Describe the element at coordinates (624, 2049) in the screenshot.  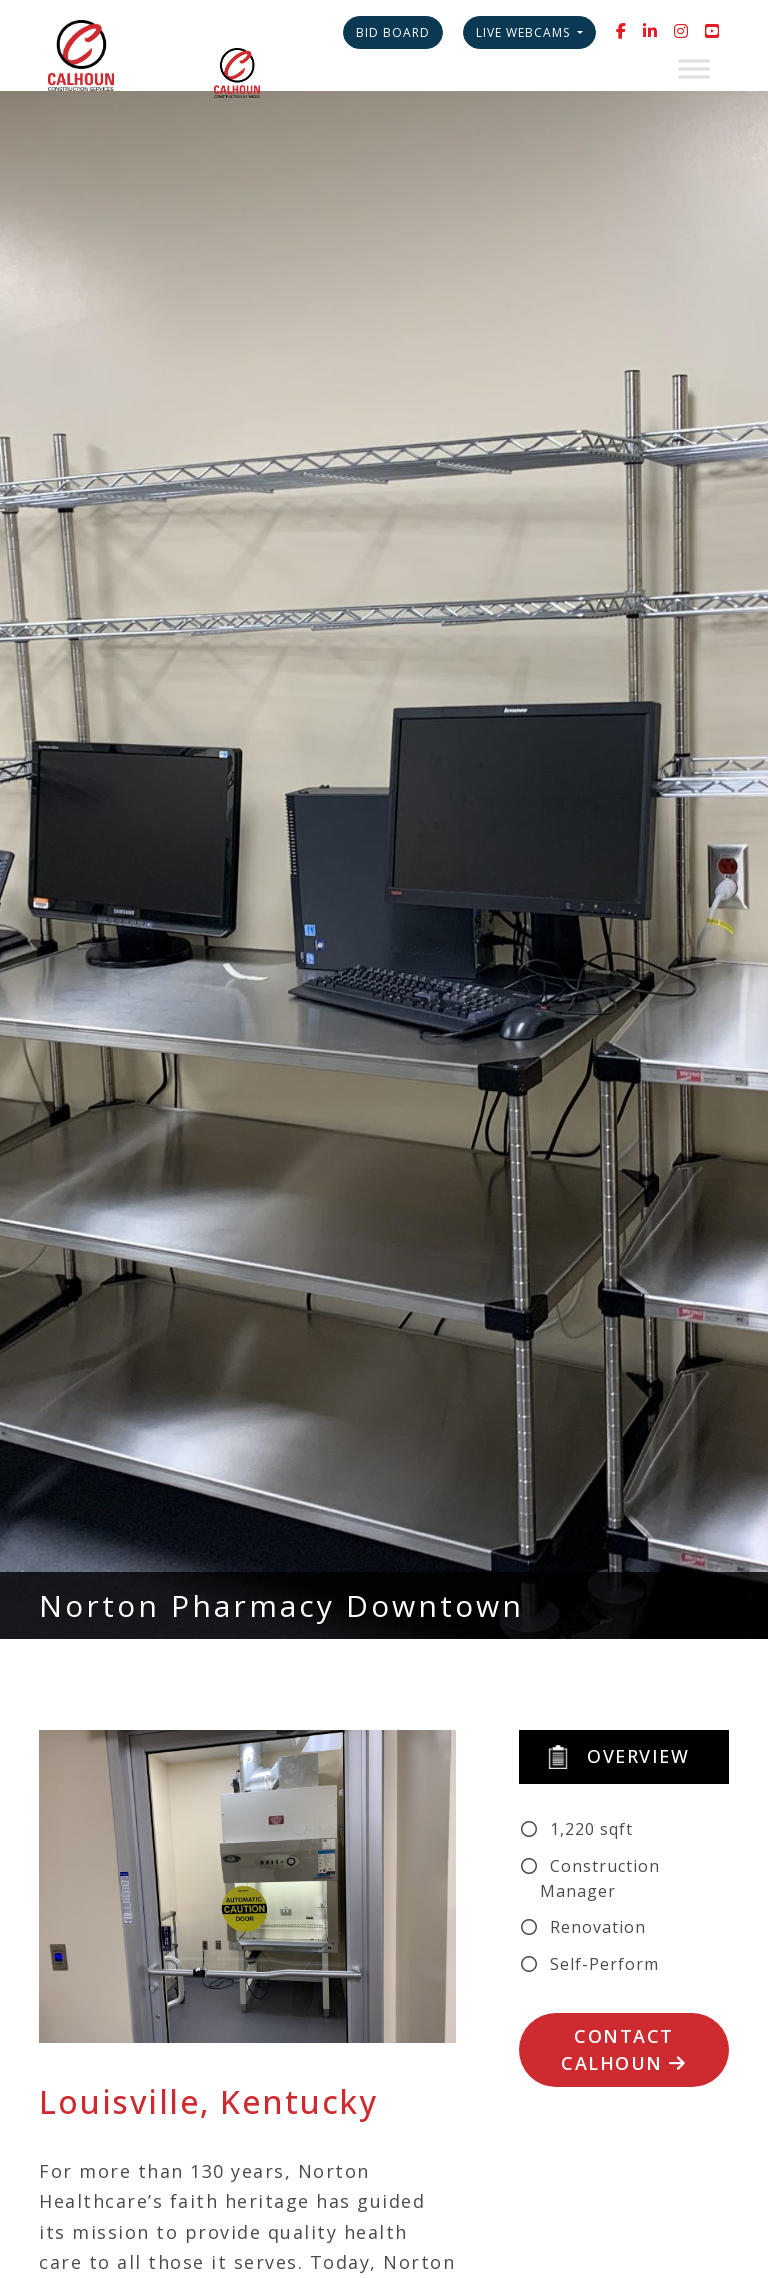
I see `Contact Calhoun` at that location.